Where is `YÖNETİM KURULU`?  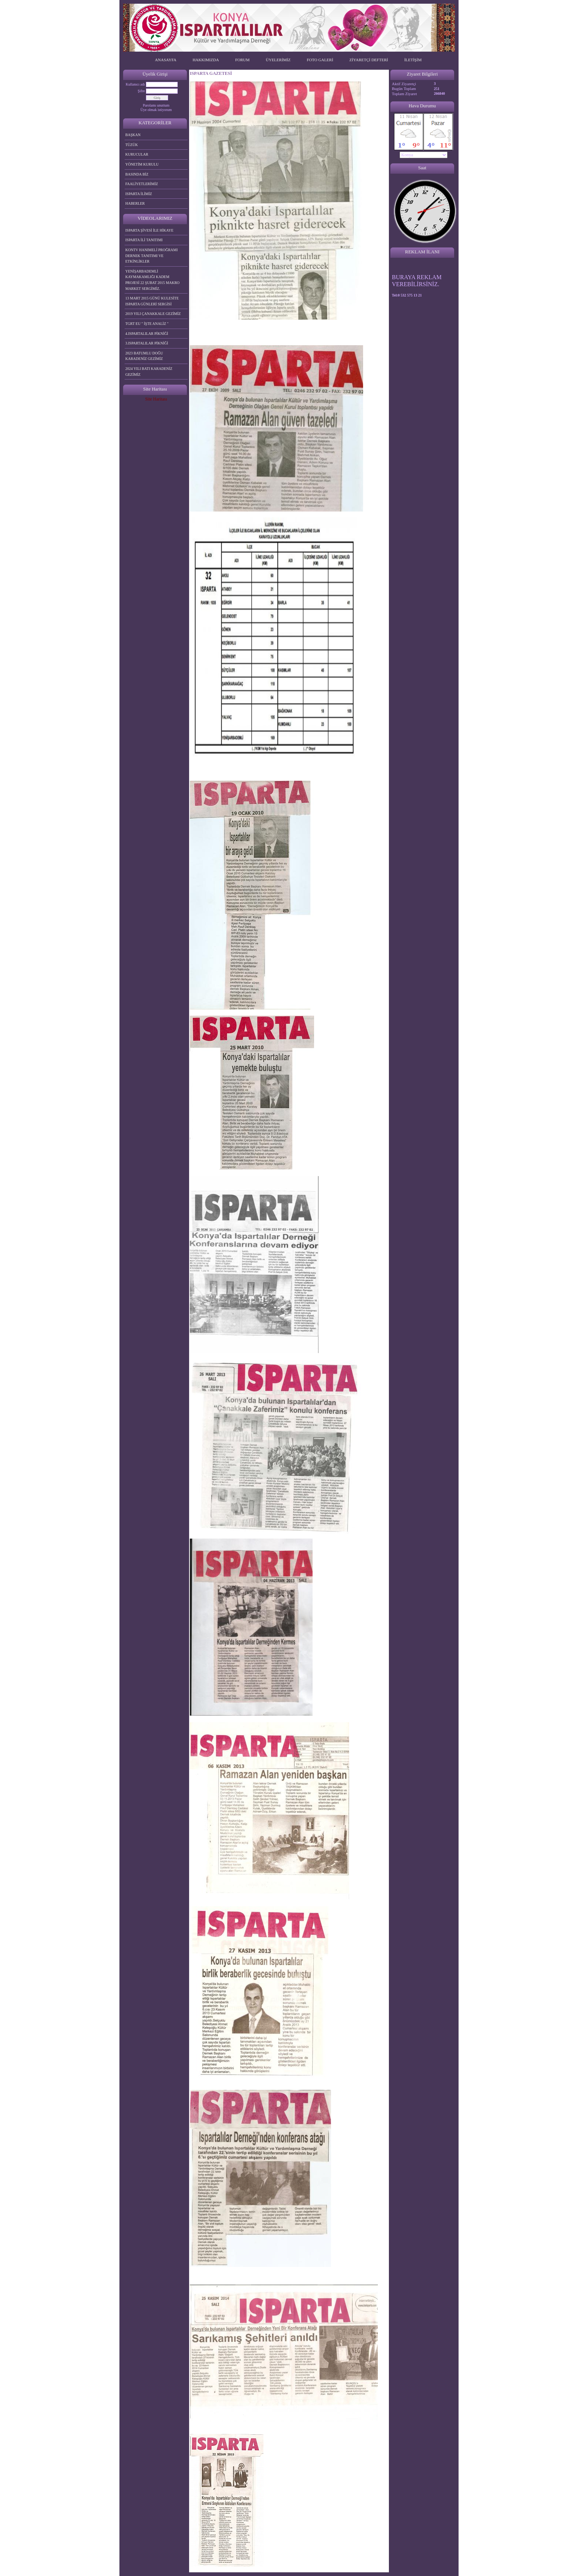 YÖNETİM KURULU is located at coordinates (142, 164).